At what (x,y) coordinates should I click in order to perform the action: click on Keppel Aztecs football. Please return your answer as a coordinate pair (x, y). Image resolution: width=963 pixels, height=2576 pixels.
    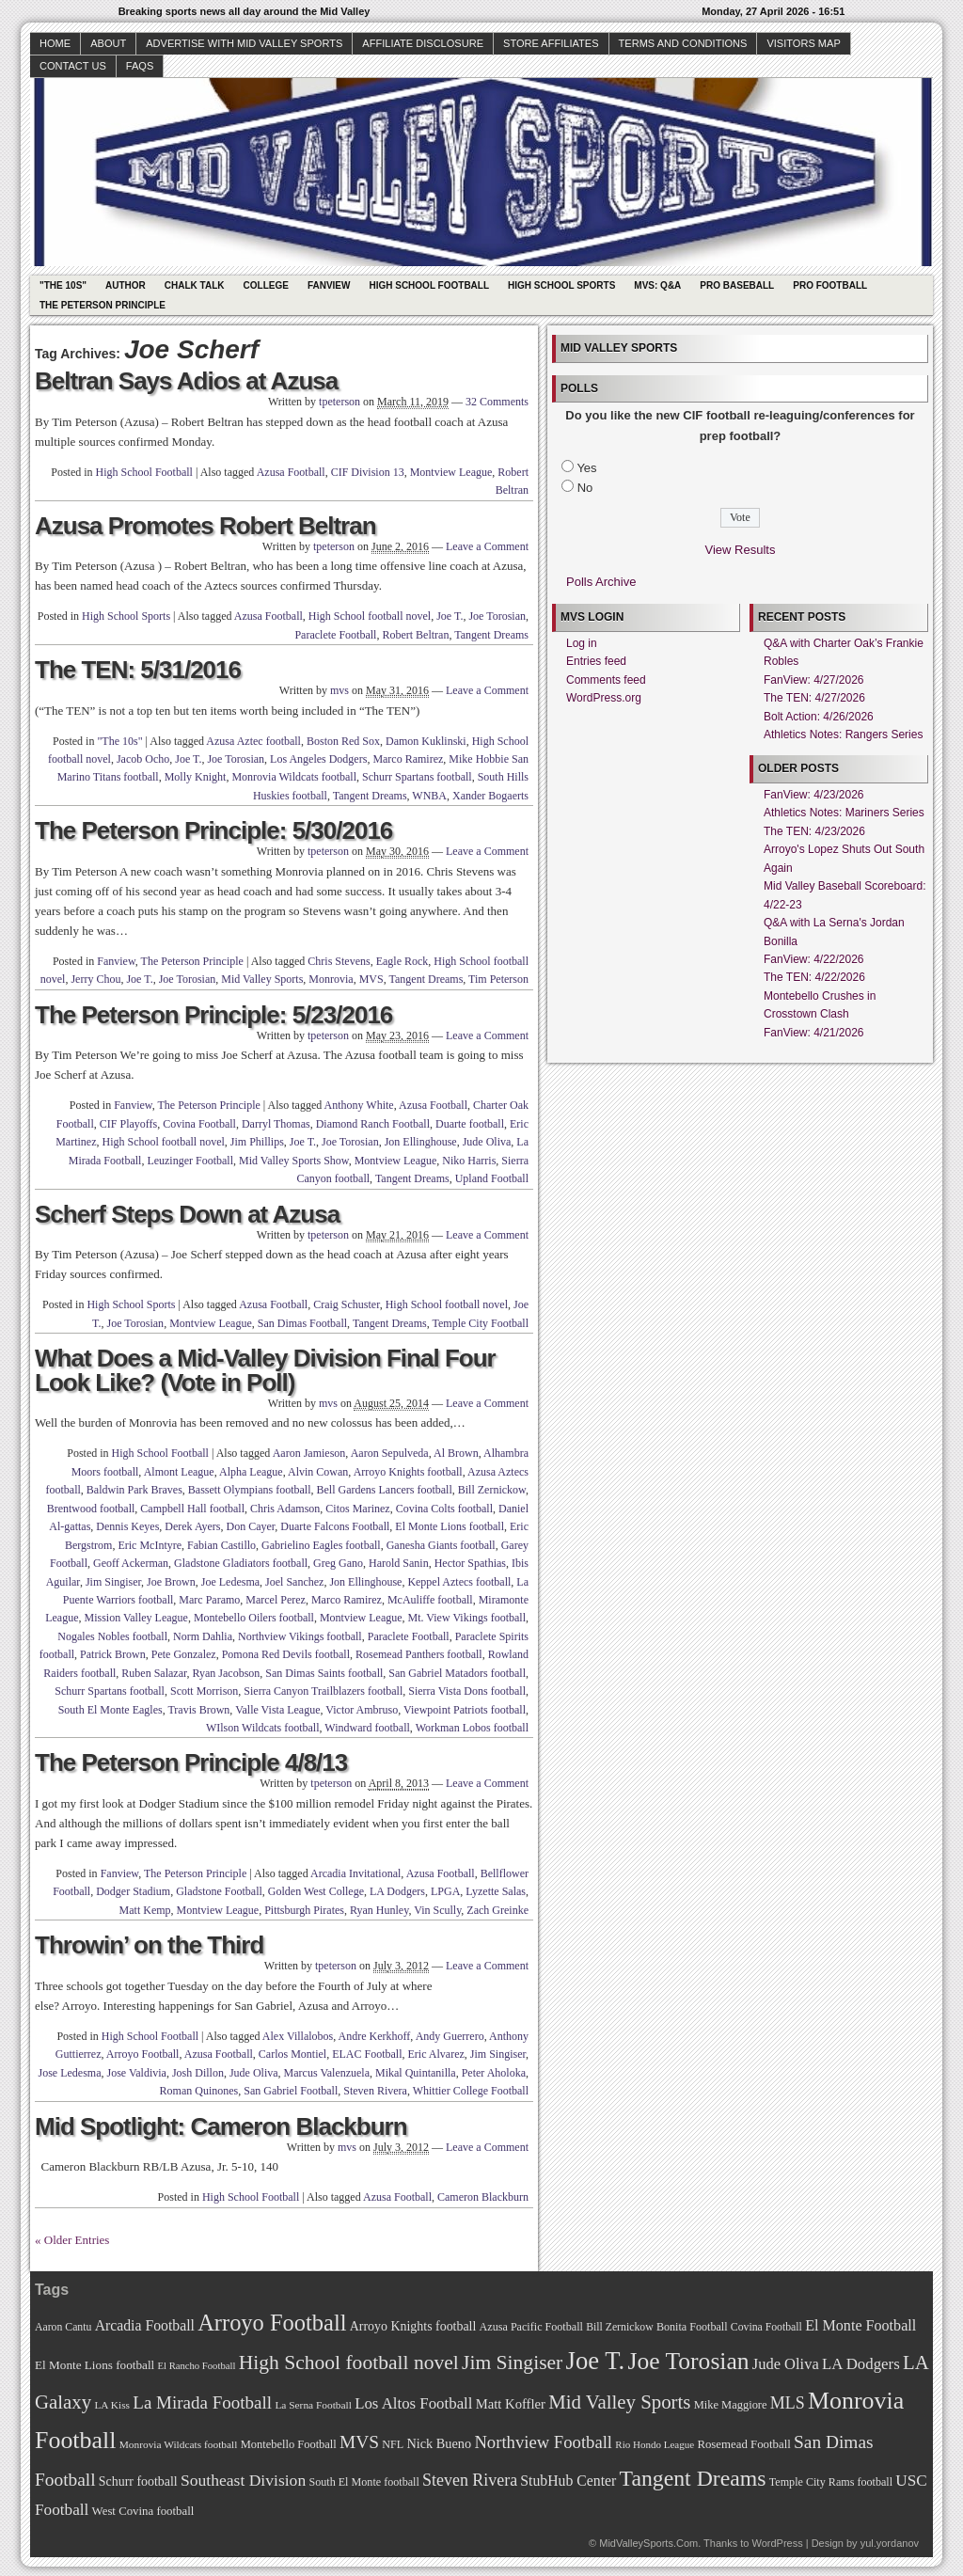
    Looking at the image, I should click on (459, 1581).